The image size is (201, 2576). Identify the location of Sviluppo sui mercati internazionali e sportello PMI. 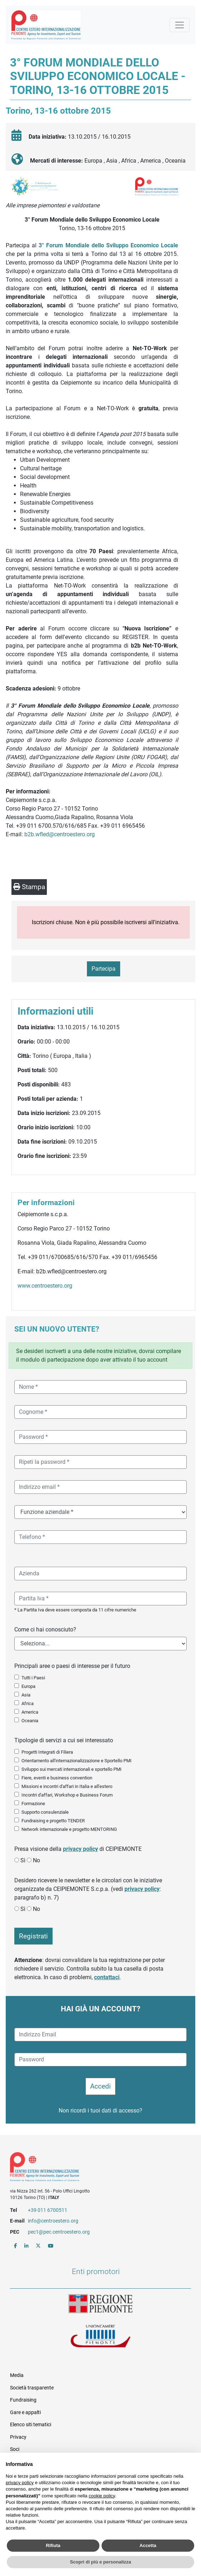
(71, 1769).